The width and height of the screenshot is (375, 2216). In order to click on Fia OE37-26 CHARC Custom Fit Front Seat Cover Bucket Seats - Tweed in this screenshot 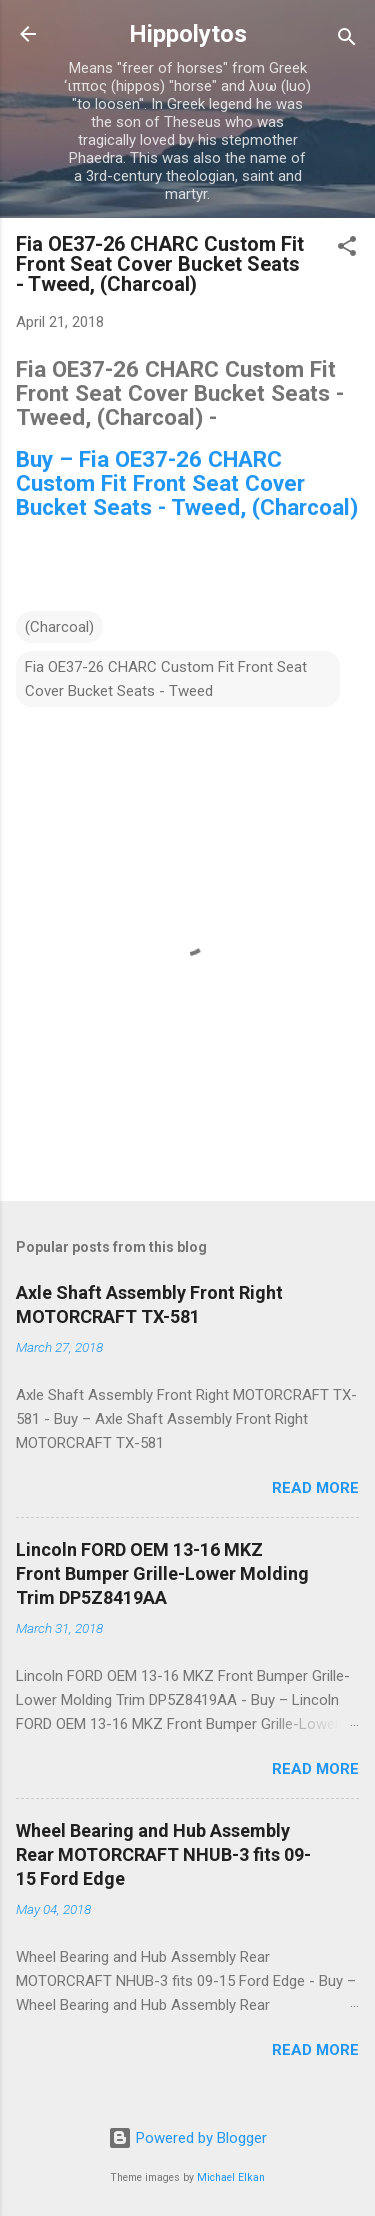, I will do `click(166, 679)`.